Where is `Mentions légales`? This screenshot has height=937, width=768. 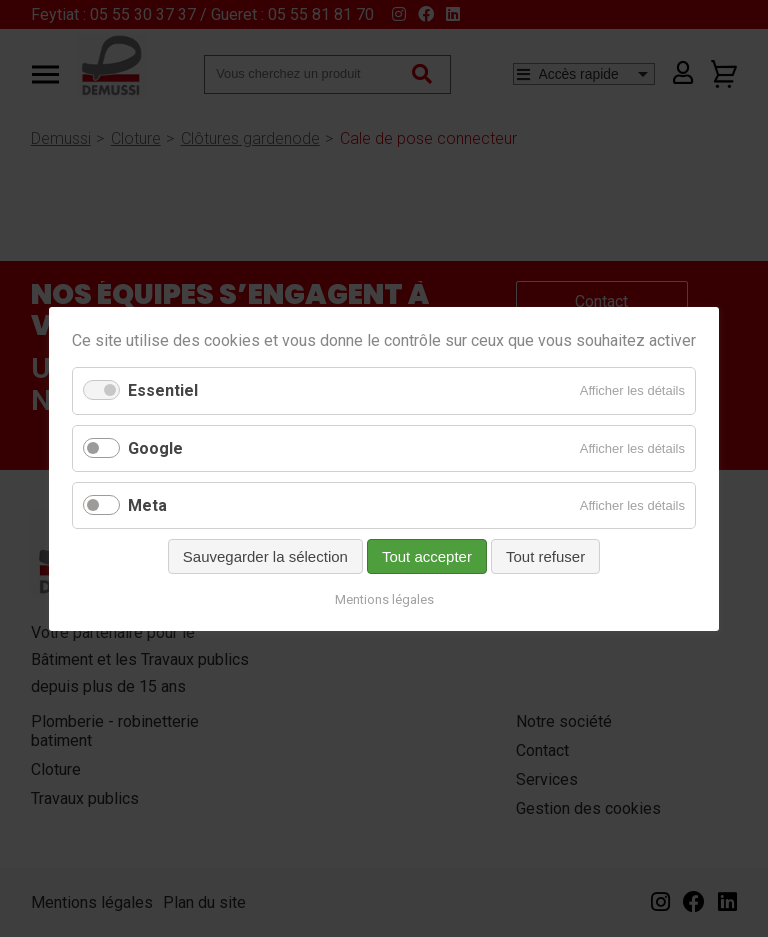
Mentions légales is located at coordinates (384, 598).